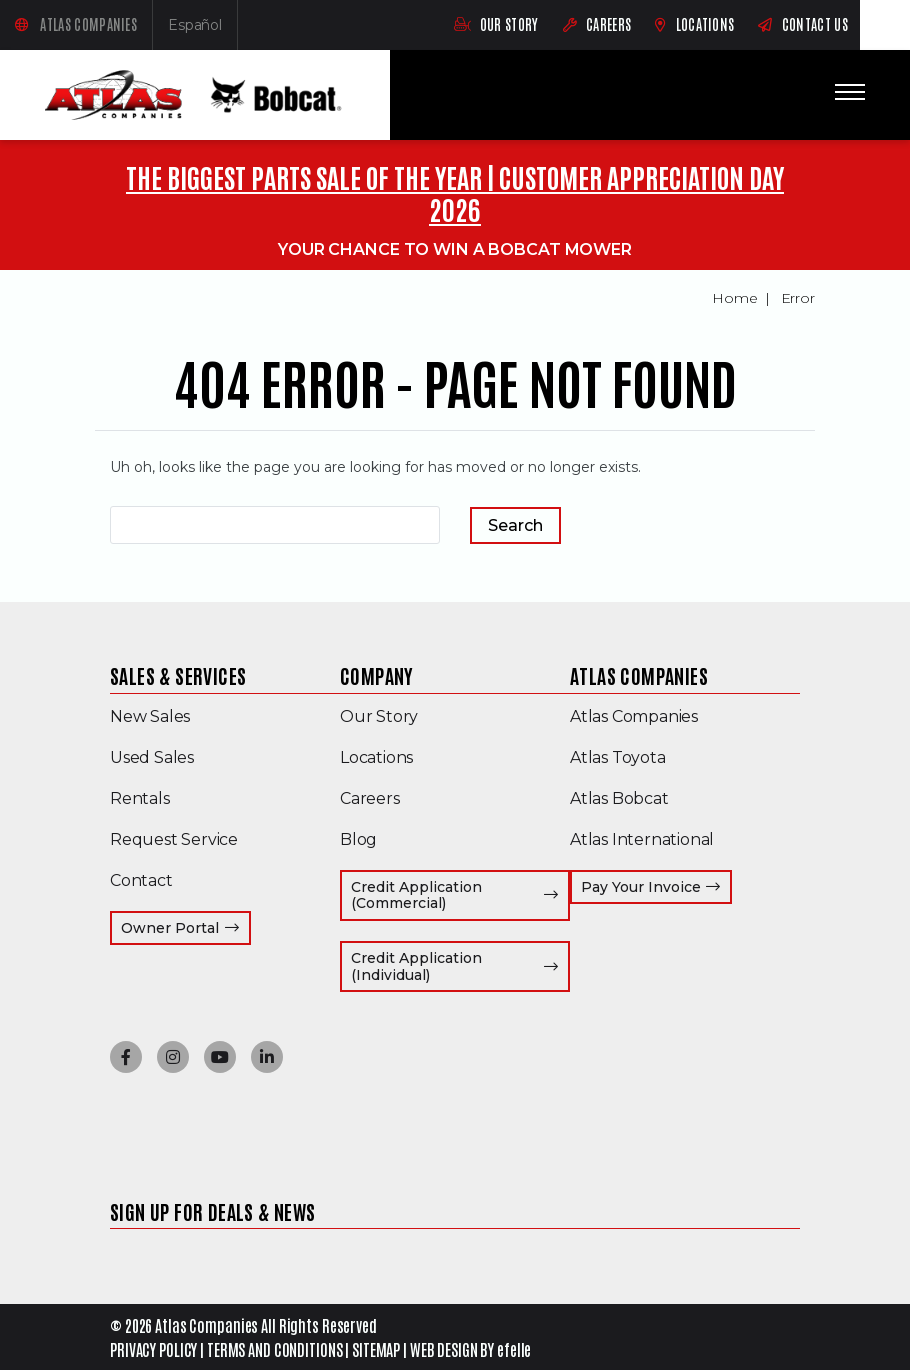 The width and height of the screenshot is (910, 1370). Describe the element at coordinates (444, 1349) in the screenshot. I see `WEB DESIGN` at that location.